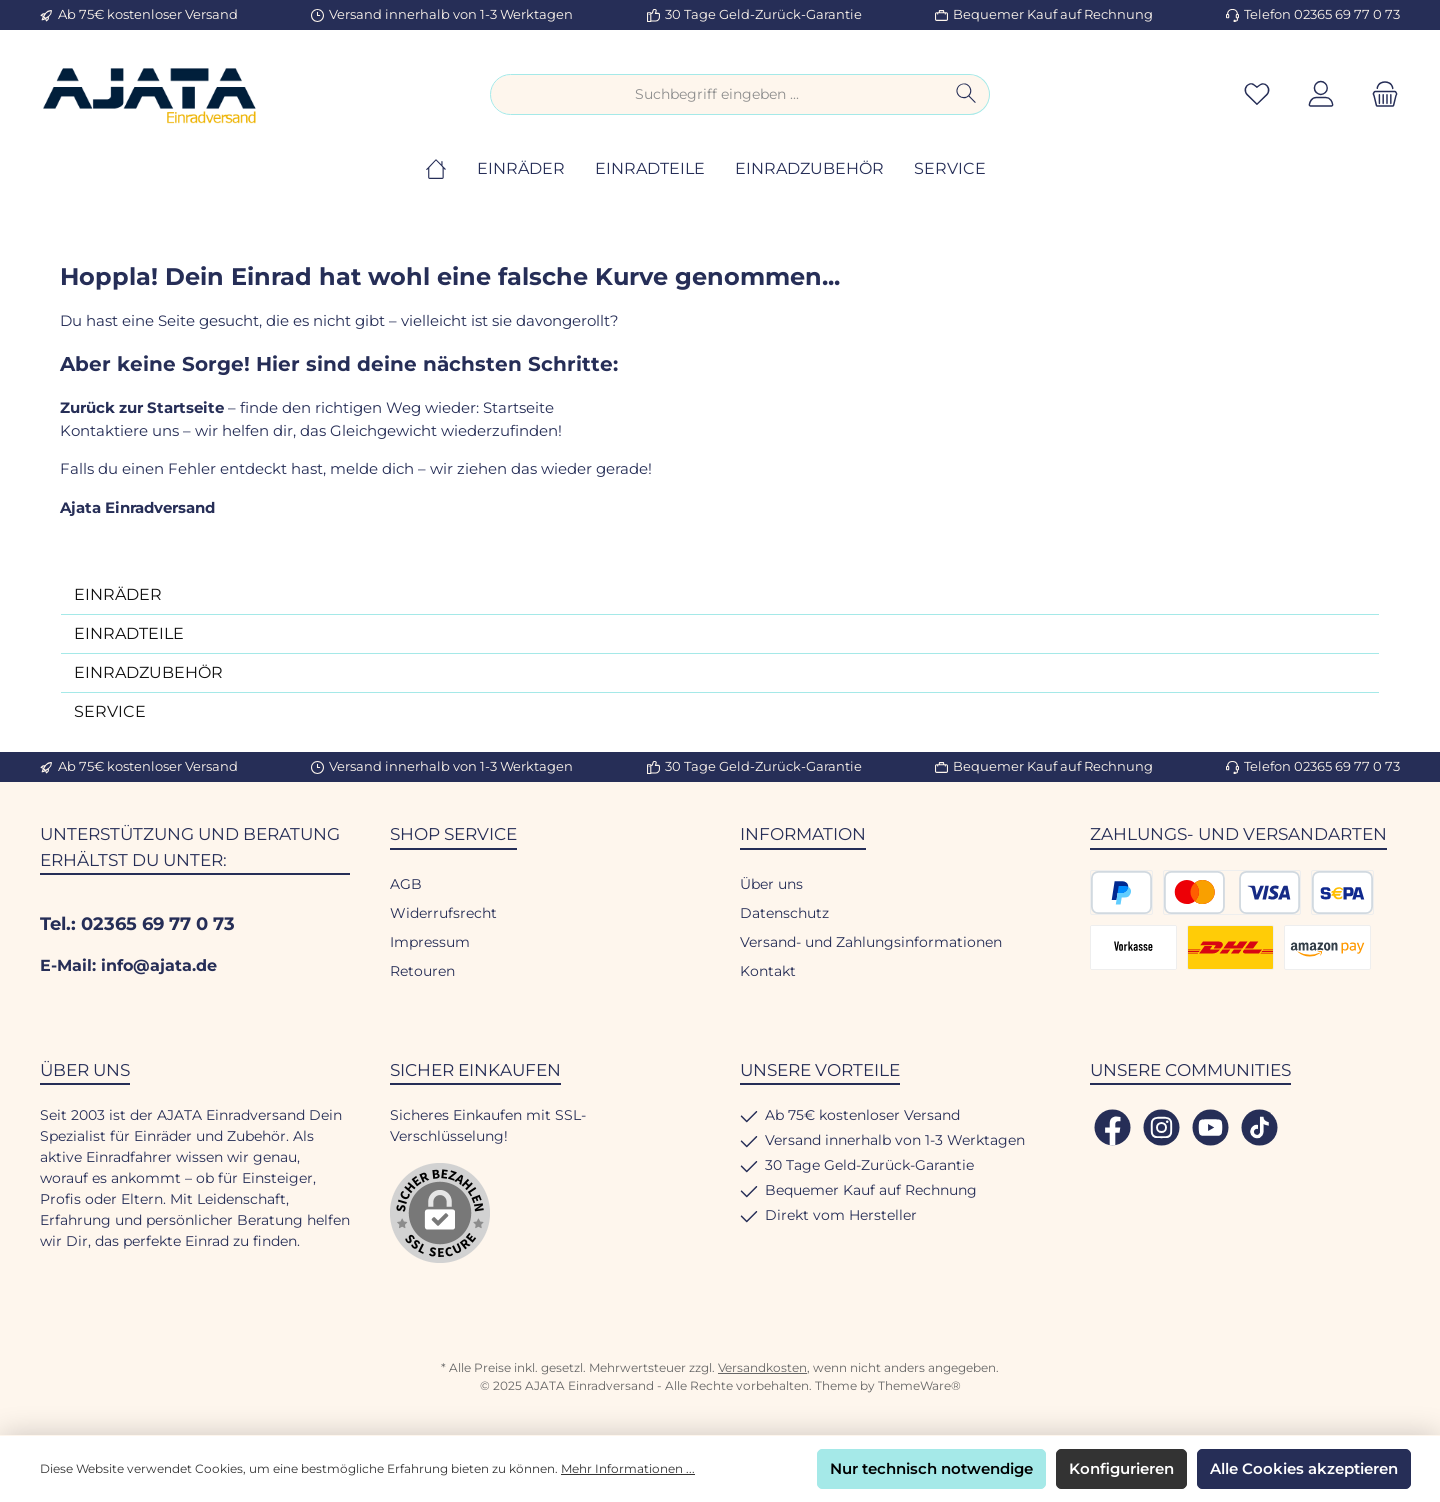 The height and width of the screenshot is (1502, 1440). Describe the element at coordinates (1342, 892) in the screenshot. I see `[SEPA Lastschrift]` at that location.